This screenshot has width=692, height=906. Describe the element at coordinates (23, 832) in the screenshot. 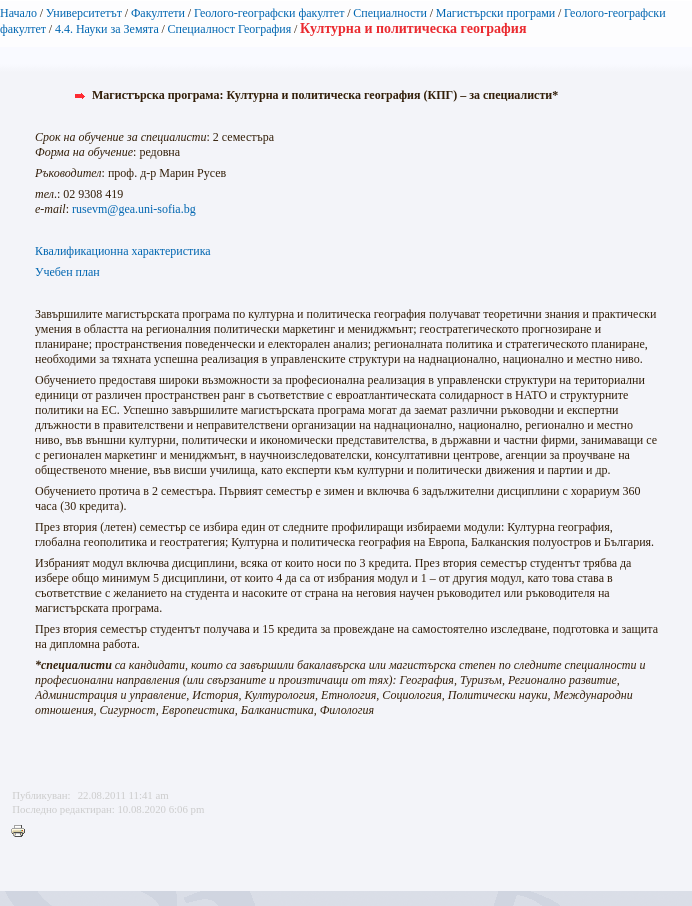

I see `Printer-friendly version` at that location.